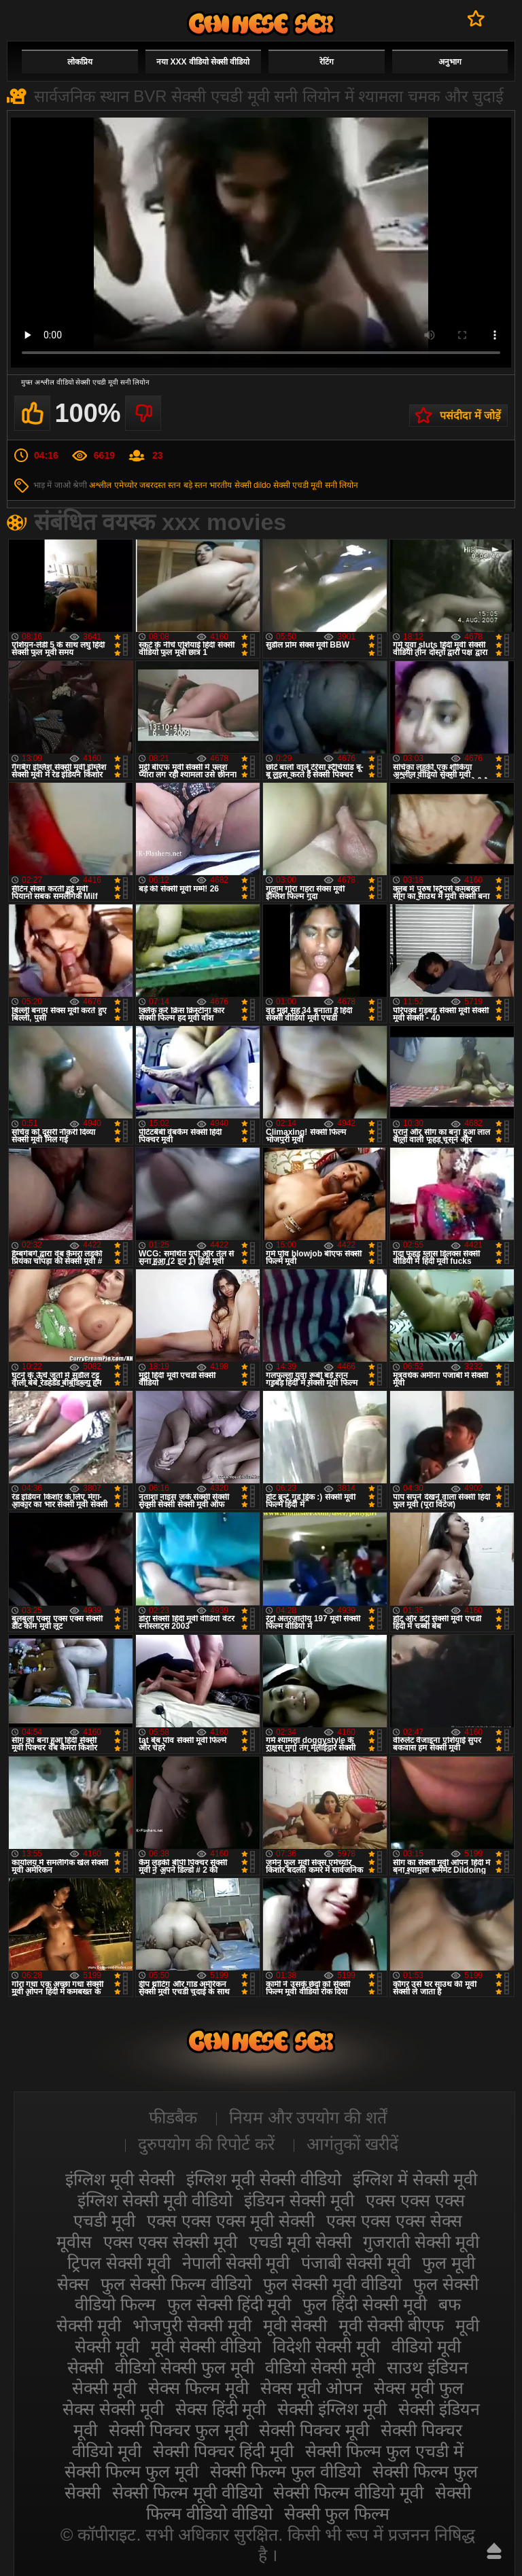 The height and width of the screenshot is (2576, 522). I want to click on सेक्सी पिक्चर मूवी, so click(314, 2429).